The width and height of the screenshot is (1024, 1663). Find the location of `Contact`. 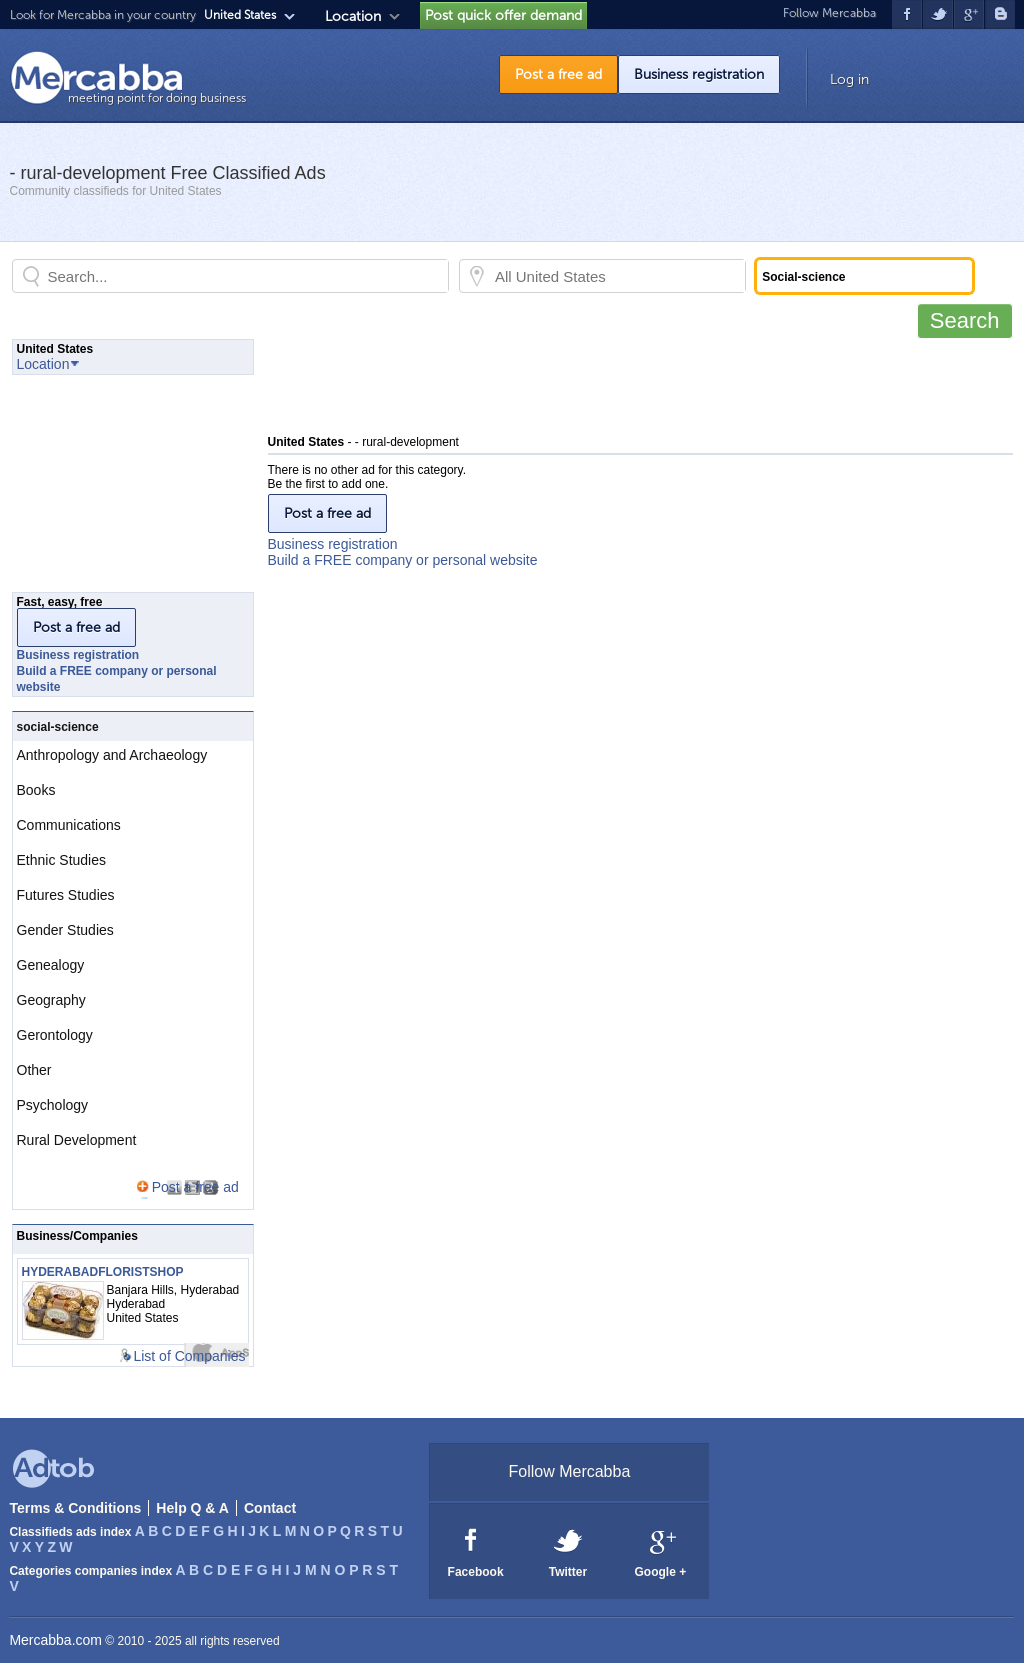

Contact is located at coordinates (270, 1508).